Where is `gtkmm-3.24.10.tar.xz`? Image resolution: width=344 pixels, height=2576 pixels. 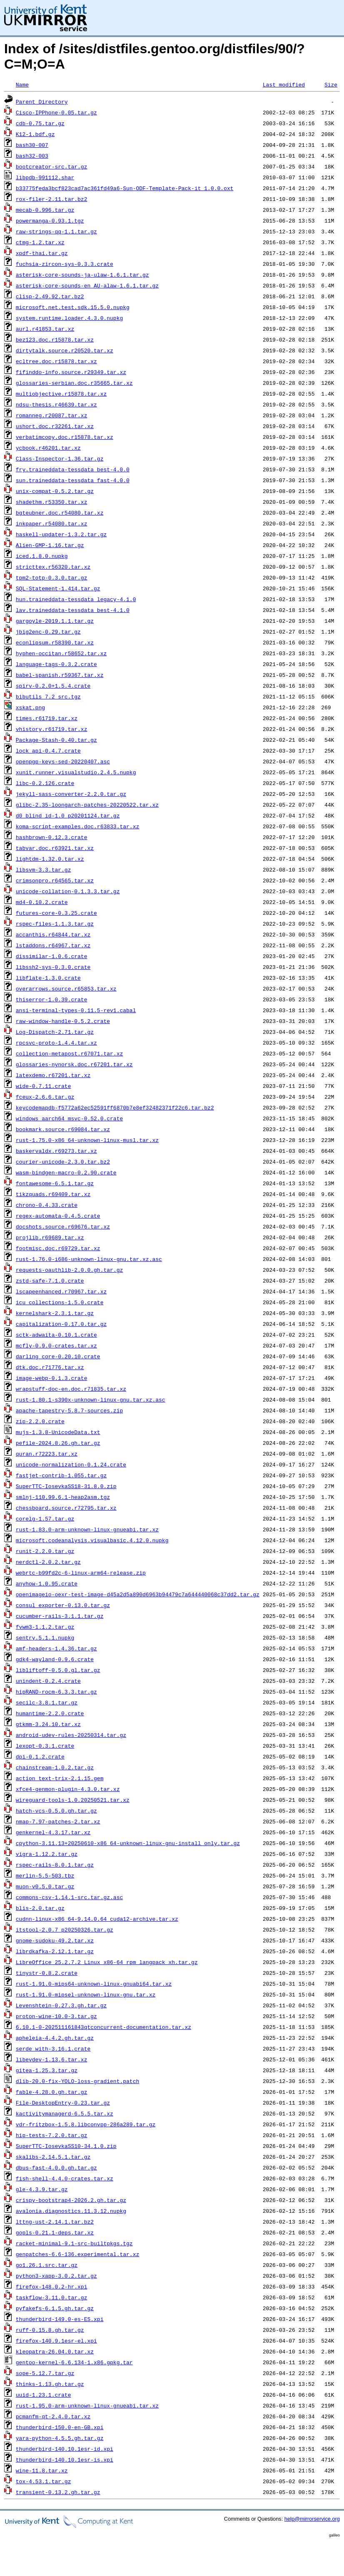 gtkmm-3.24.10.tar.xz is located at coordinates (48, 1724).